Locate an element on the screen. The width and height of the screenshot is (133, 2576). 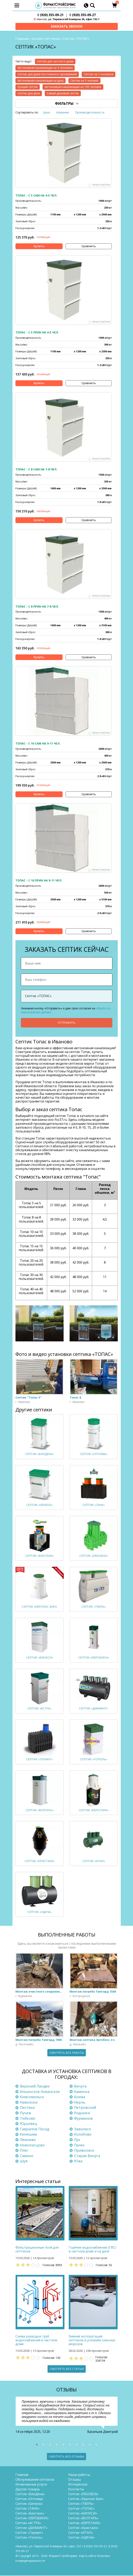
Наволоки is located at coordinates (29, 2102).